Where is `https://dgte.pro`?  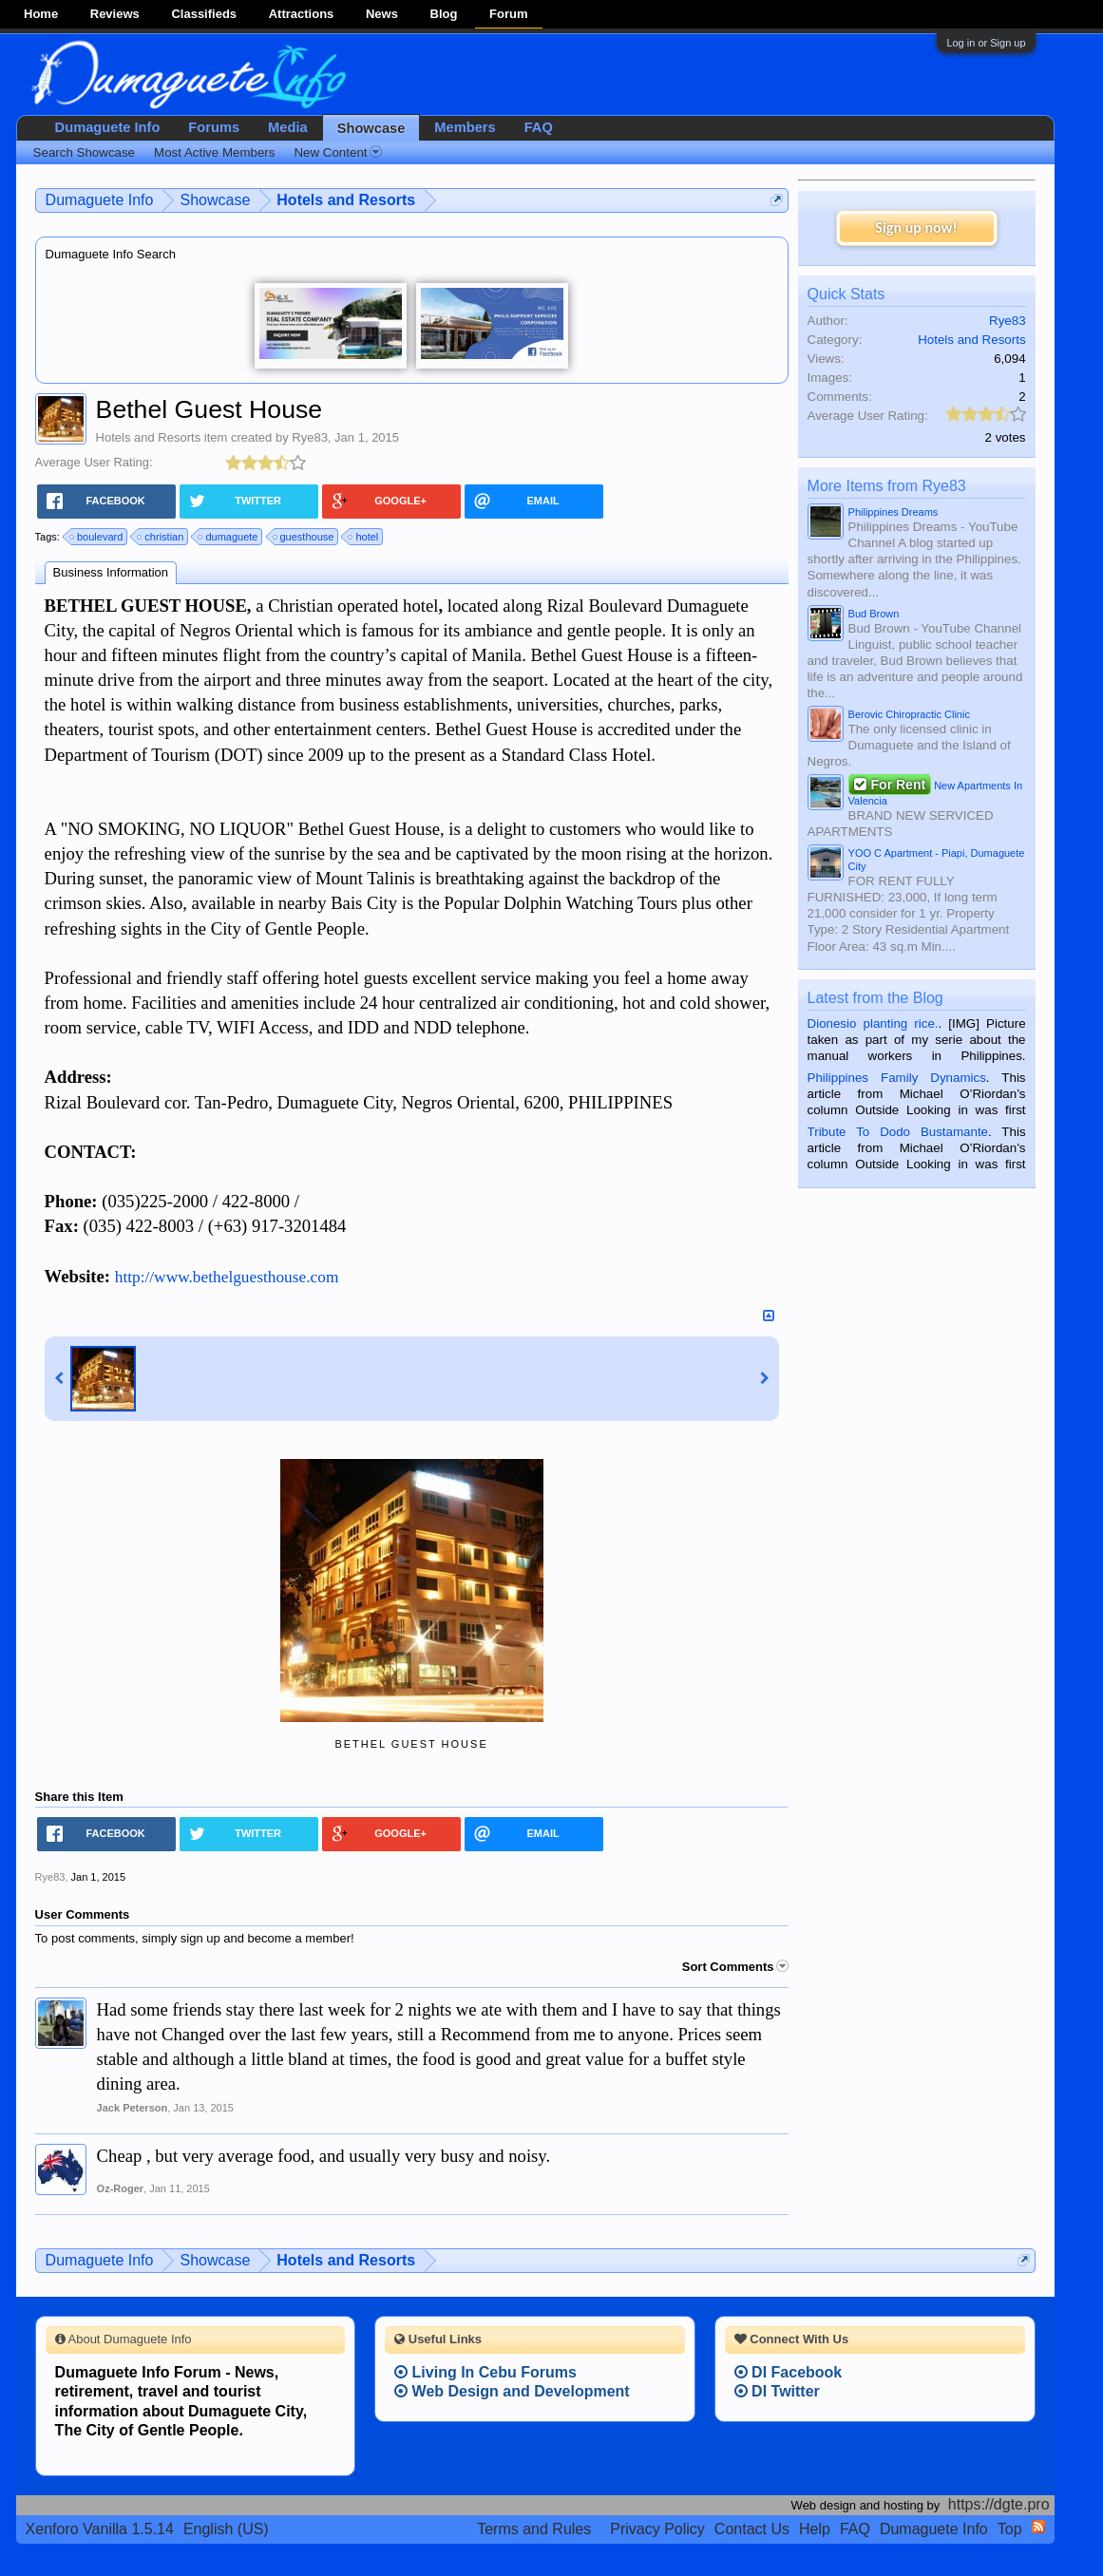 https://dgte.pro is located at coordinates (999, 2504).